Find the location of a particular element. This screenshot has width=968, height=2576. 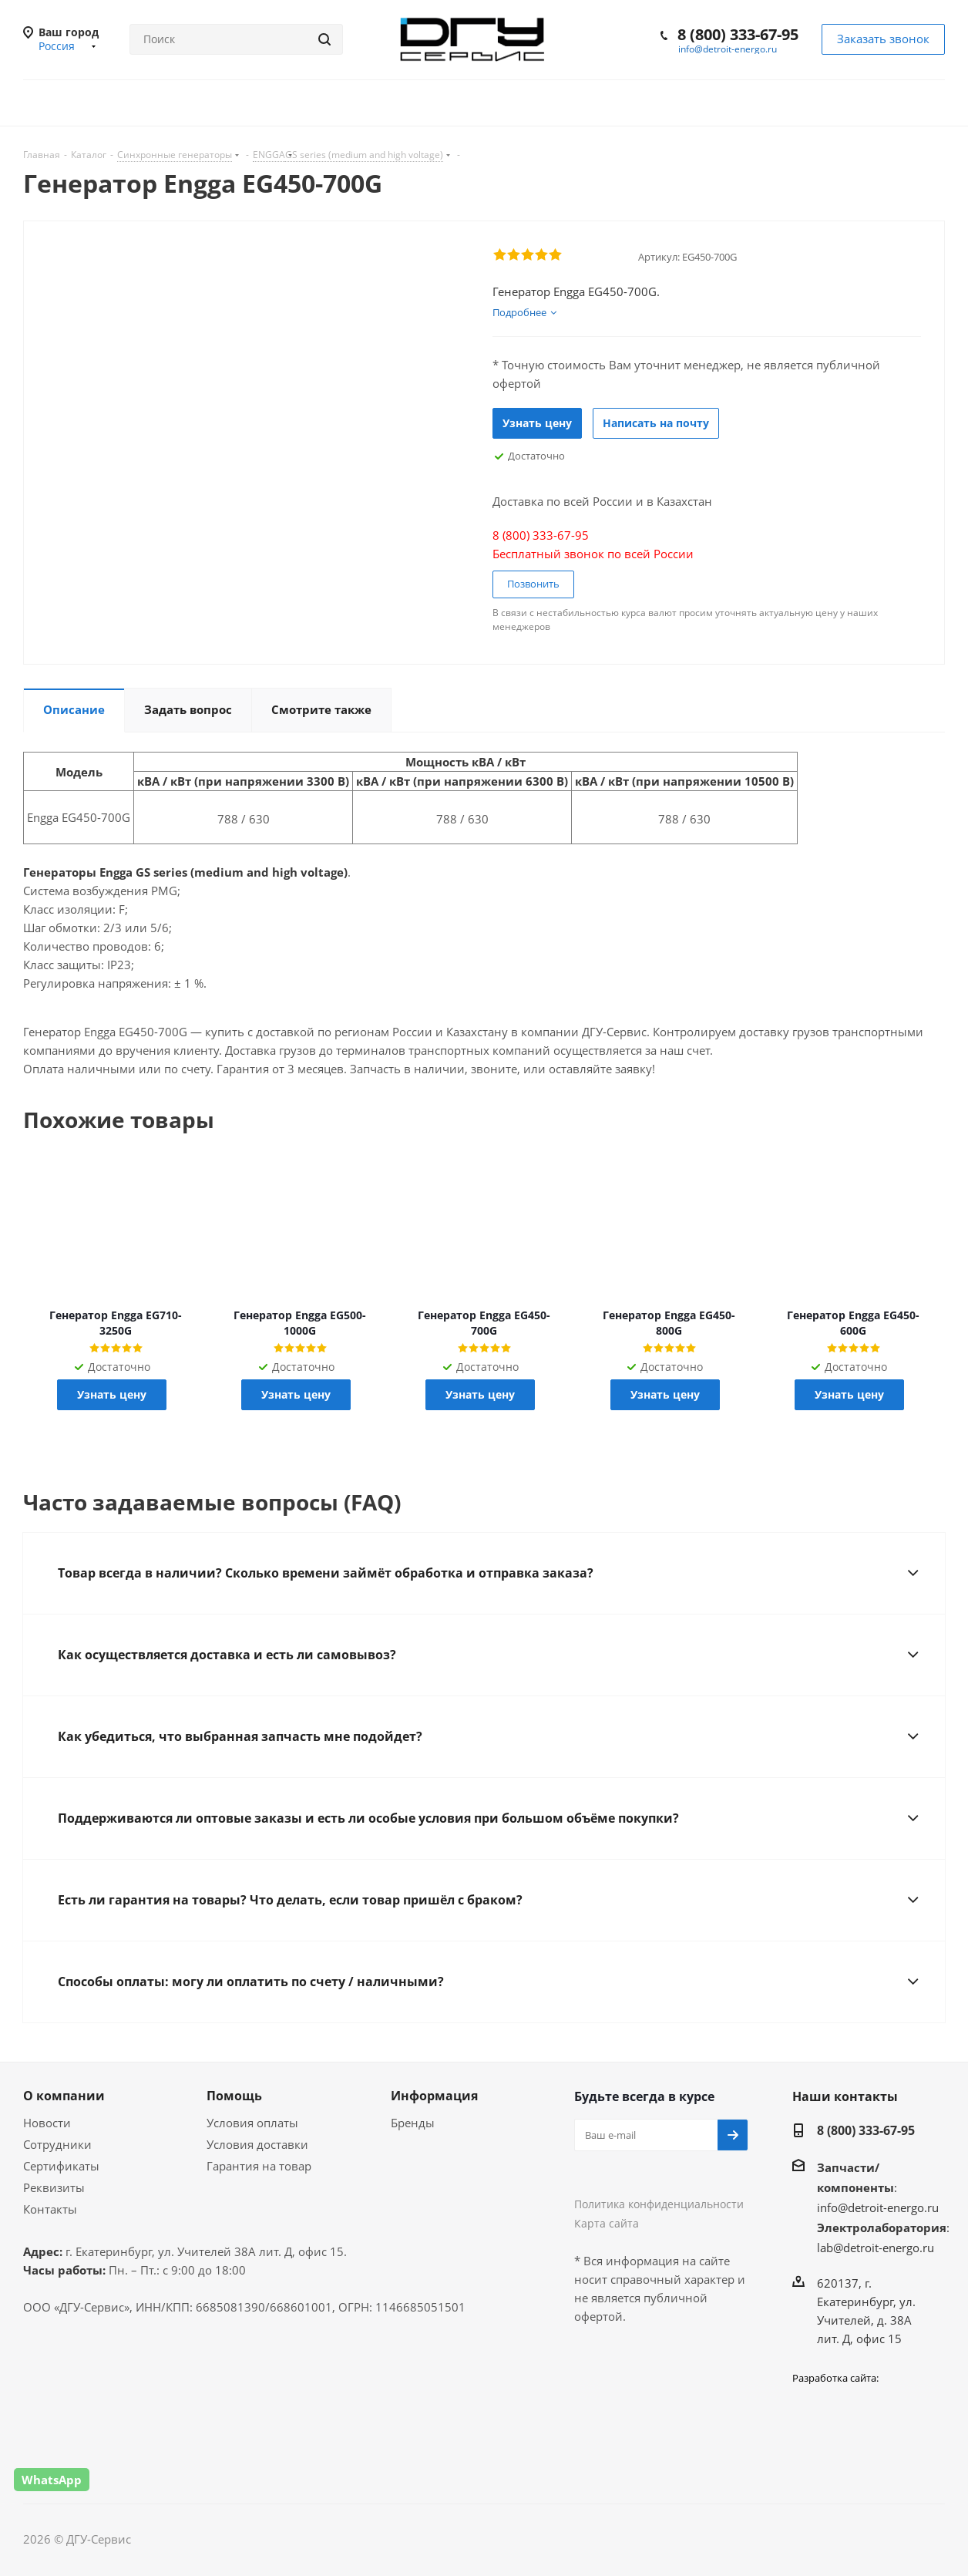

Сертификаты is located at coordinates (61, 2166).